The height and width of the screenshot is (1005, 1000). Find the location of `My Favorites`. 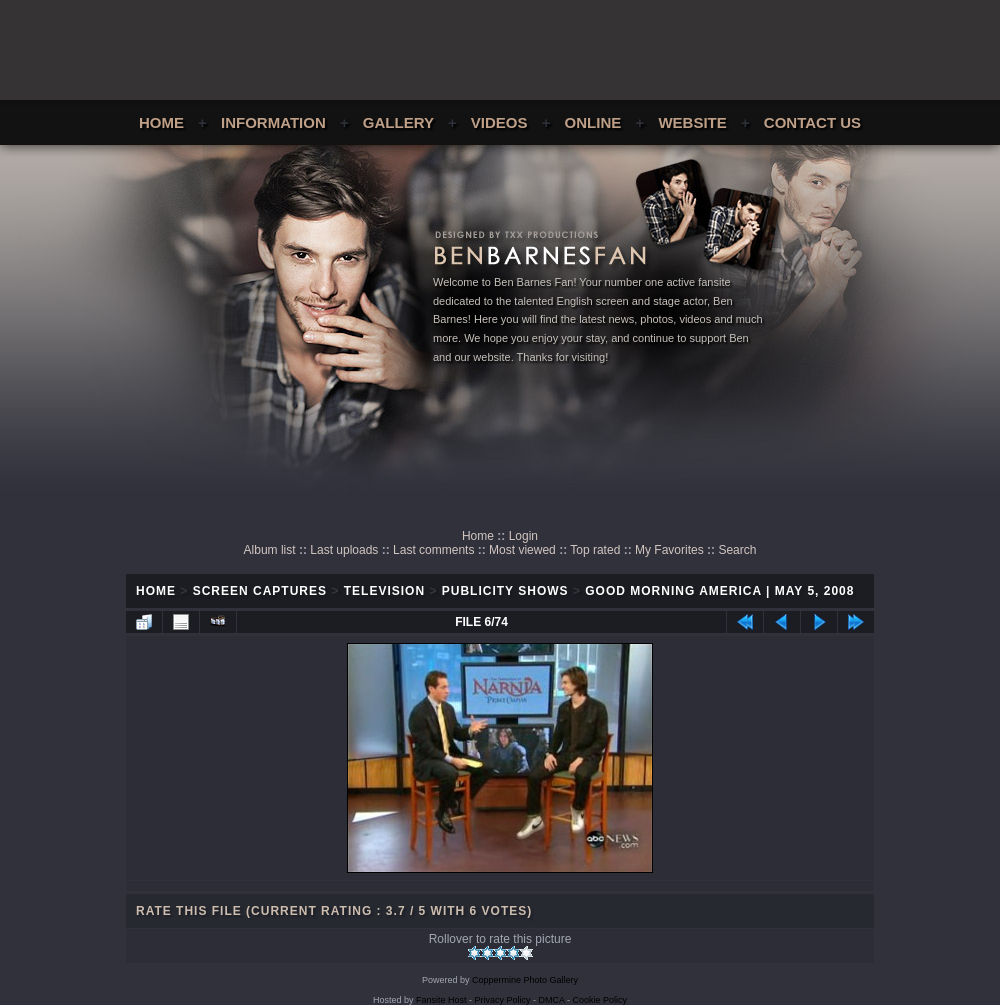

My Favorites is located at coordinates (669, 550).